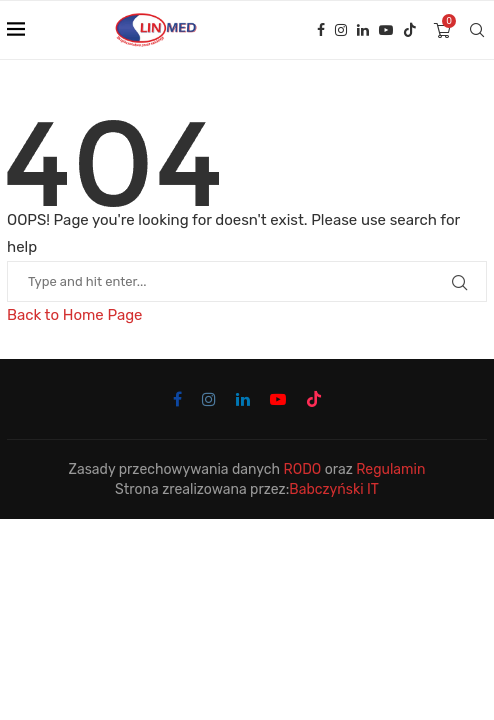  What do you see at coordinates (363, 30) in the screenshot?
I see `[Linkedin]` at bounding box center [363, 30].